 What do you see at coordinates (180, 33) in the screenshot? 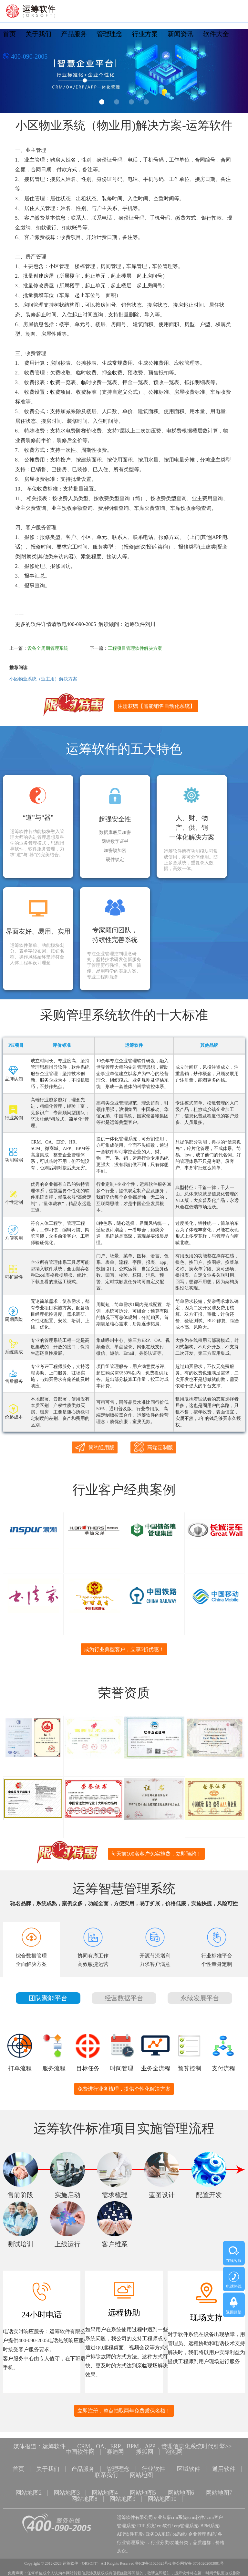
I see `新闻资讯` at bounding box center [180, 33].